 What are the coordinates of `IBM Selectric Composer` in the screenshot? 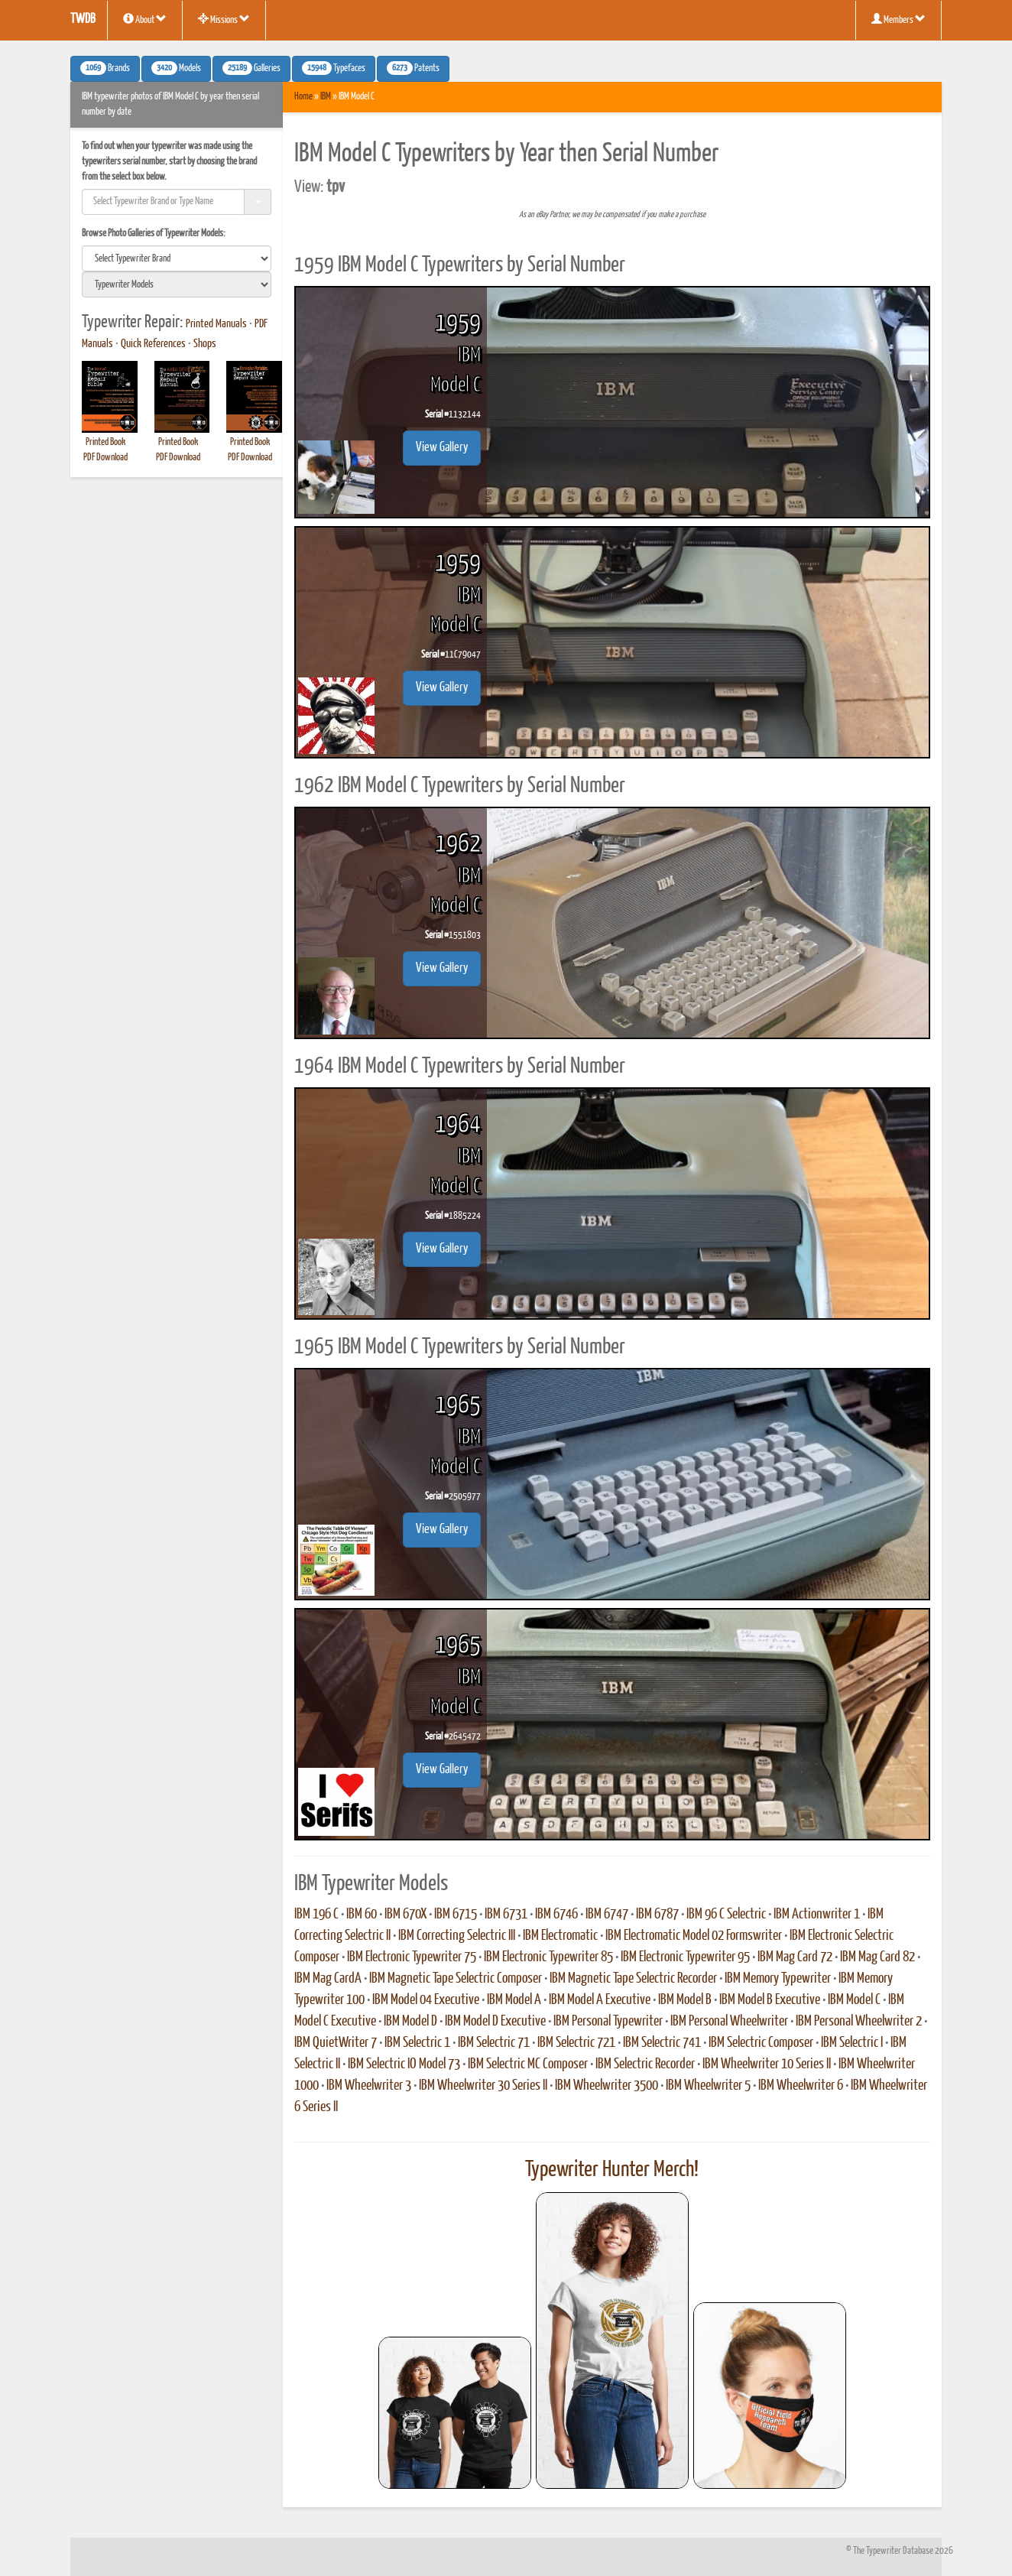 It's located at (761, 2043).